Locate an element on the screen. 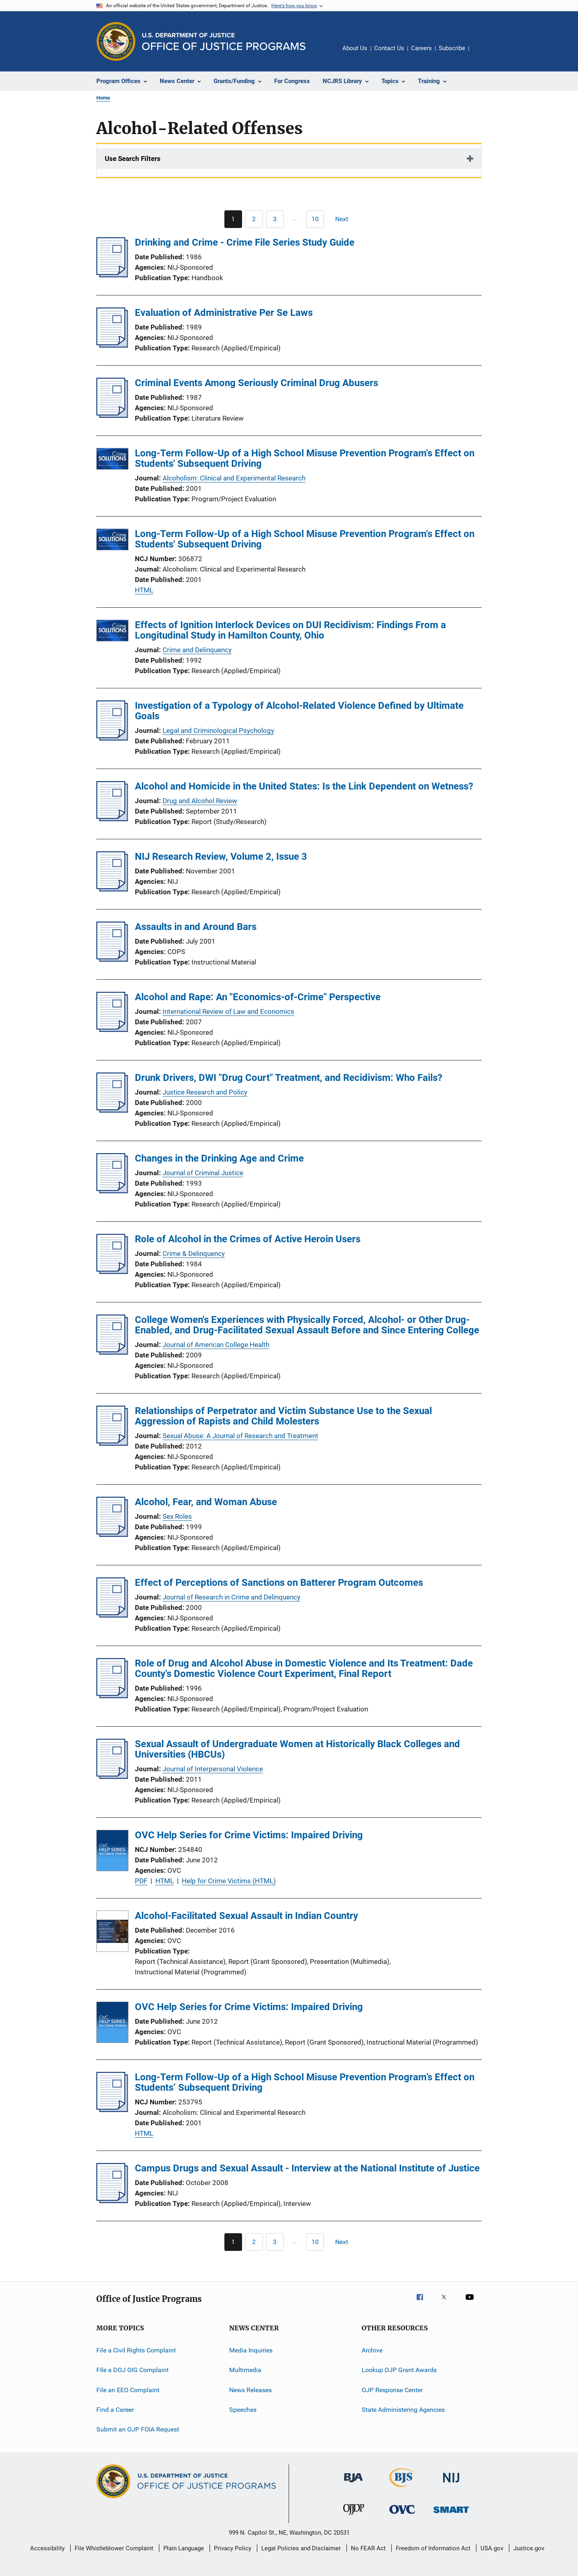  [Changes in the Drinking Age and Crime] is located at coordinates (112, 1191).